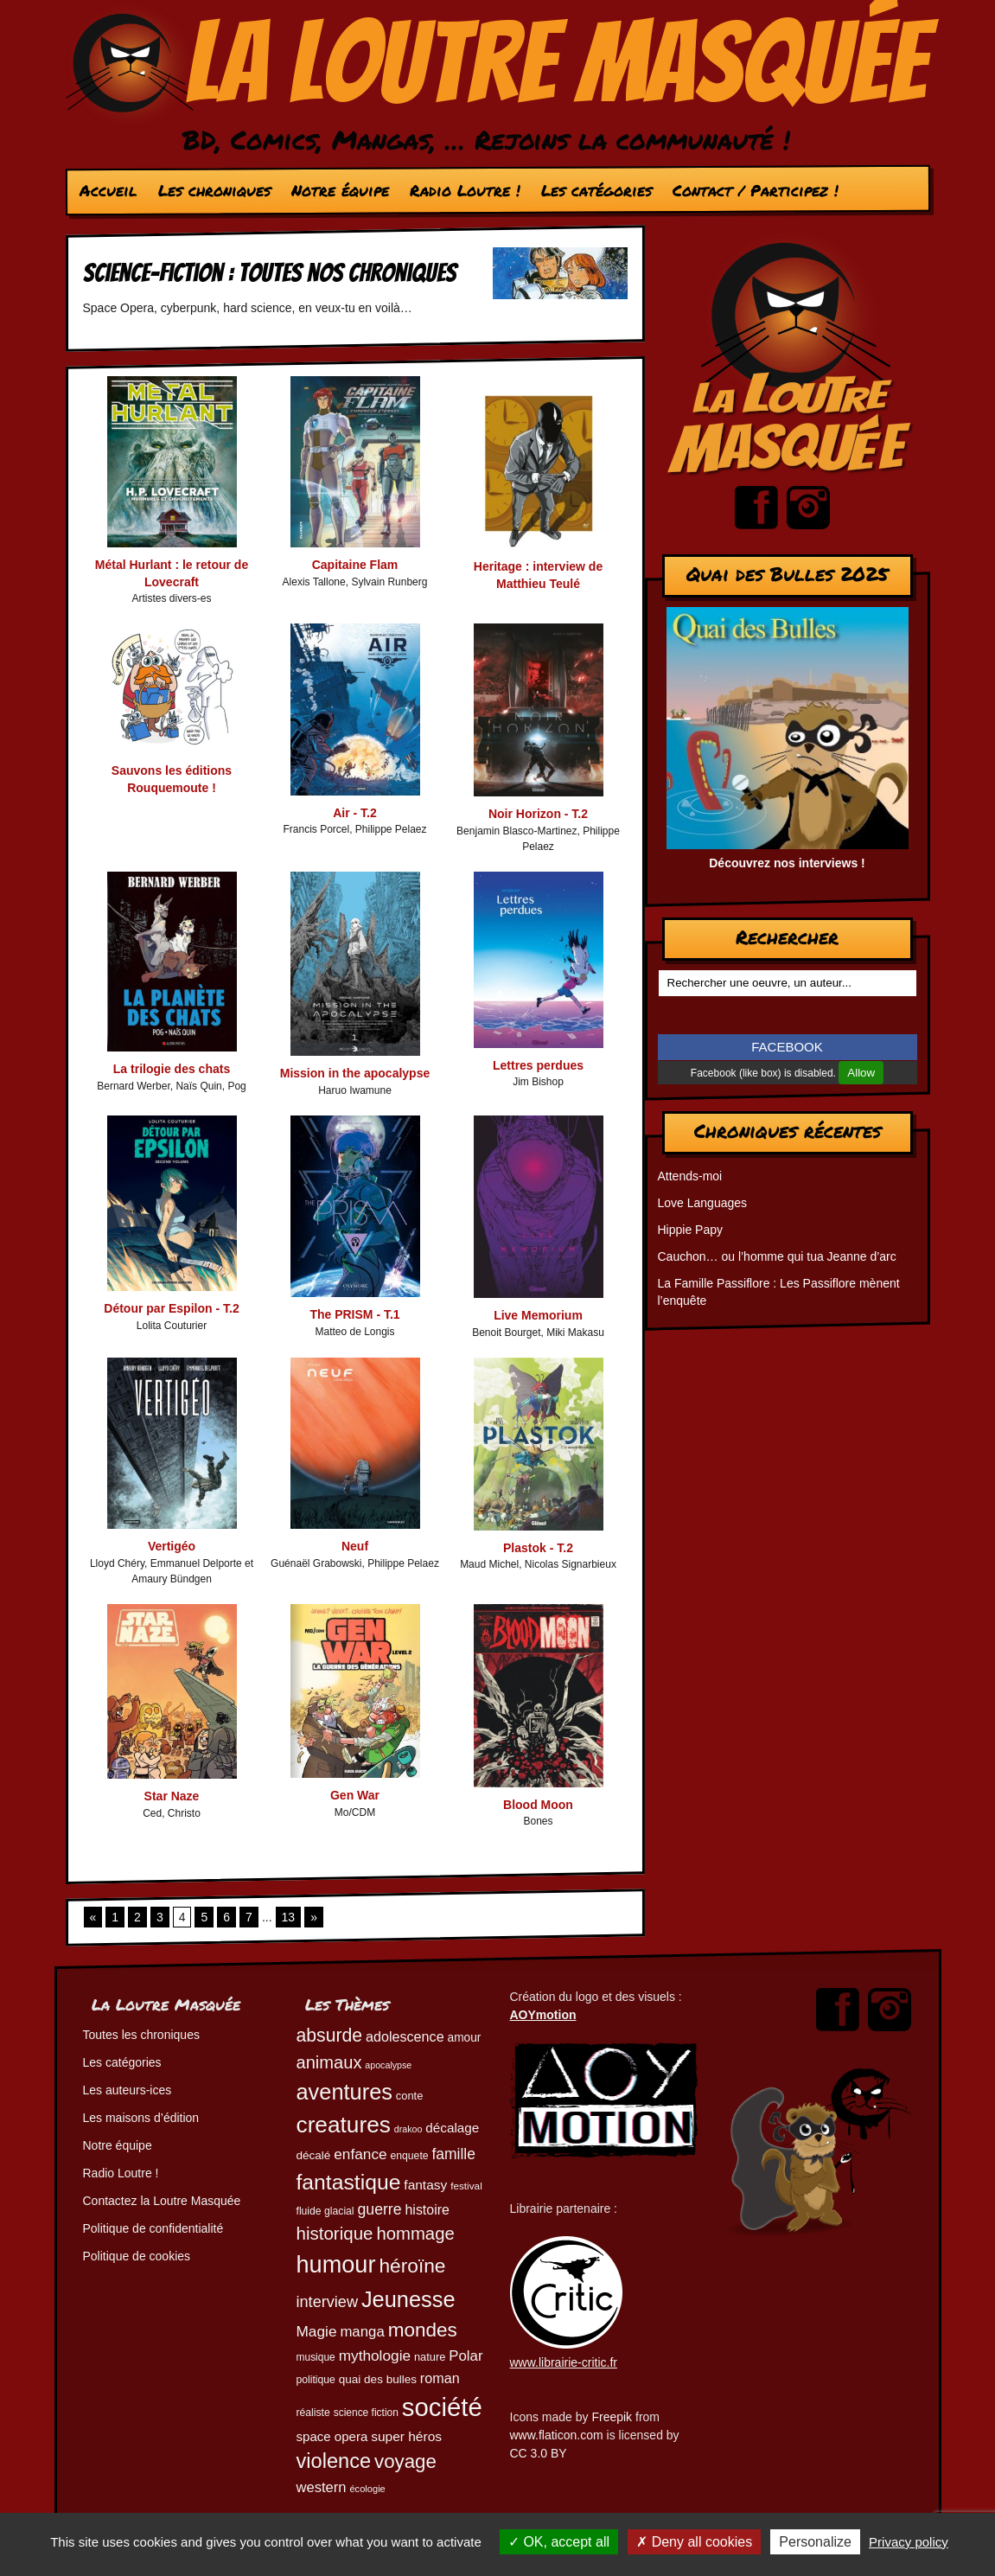 This screenshot has height=2576, width=995. What do you see at coordinates (108, 190) in the screenshot?
I see `Accueil` at bounding box center [108, 190].